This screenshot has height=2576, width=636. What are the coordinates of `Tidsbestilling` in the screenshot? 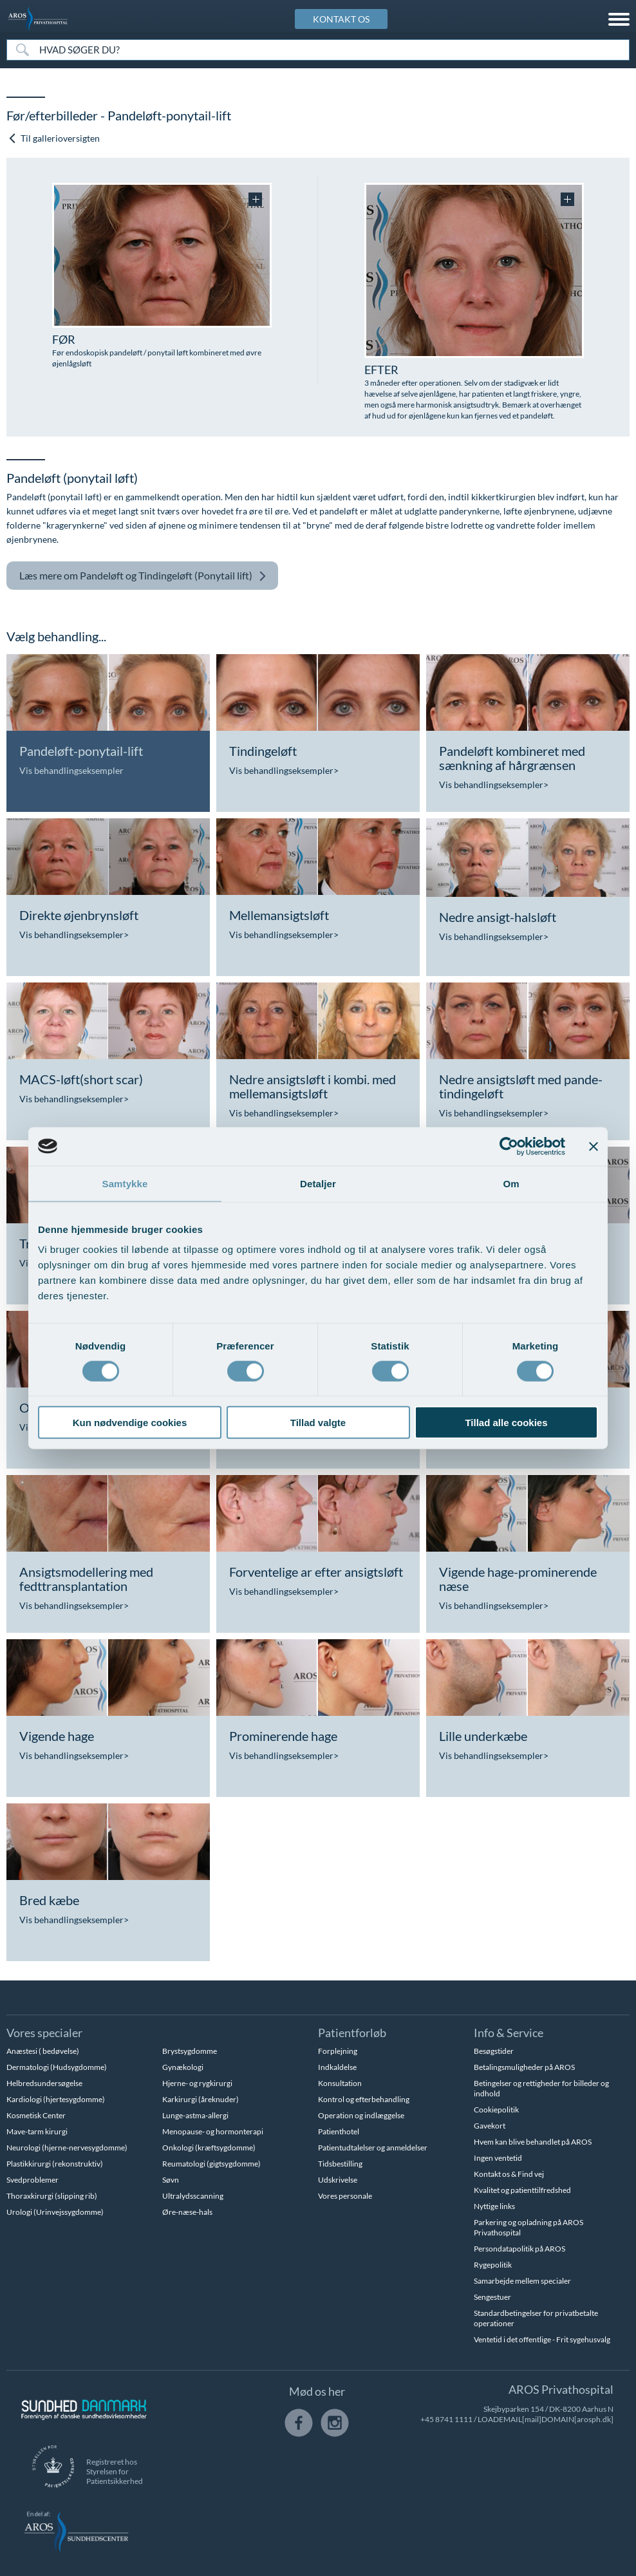 It's located at (340, 2163).